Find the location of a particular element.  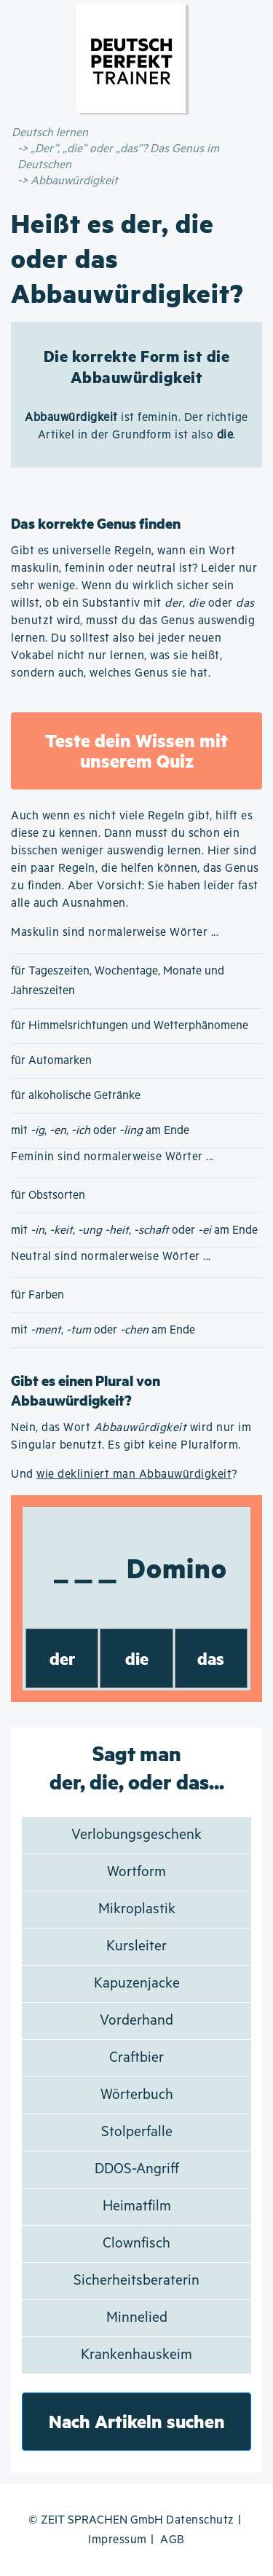

DDOS-Angriff is located at coordinates (137, 2169).